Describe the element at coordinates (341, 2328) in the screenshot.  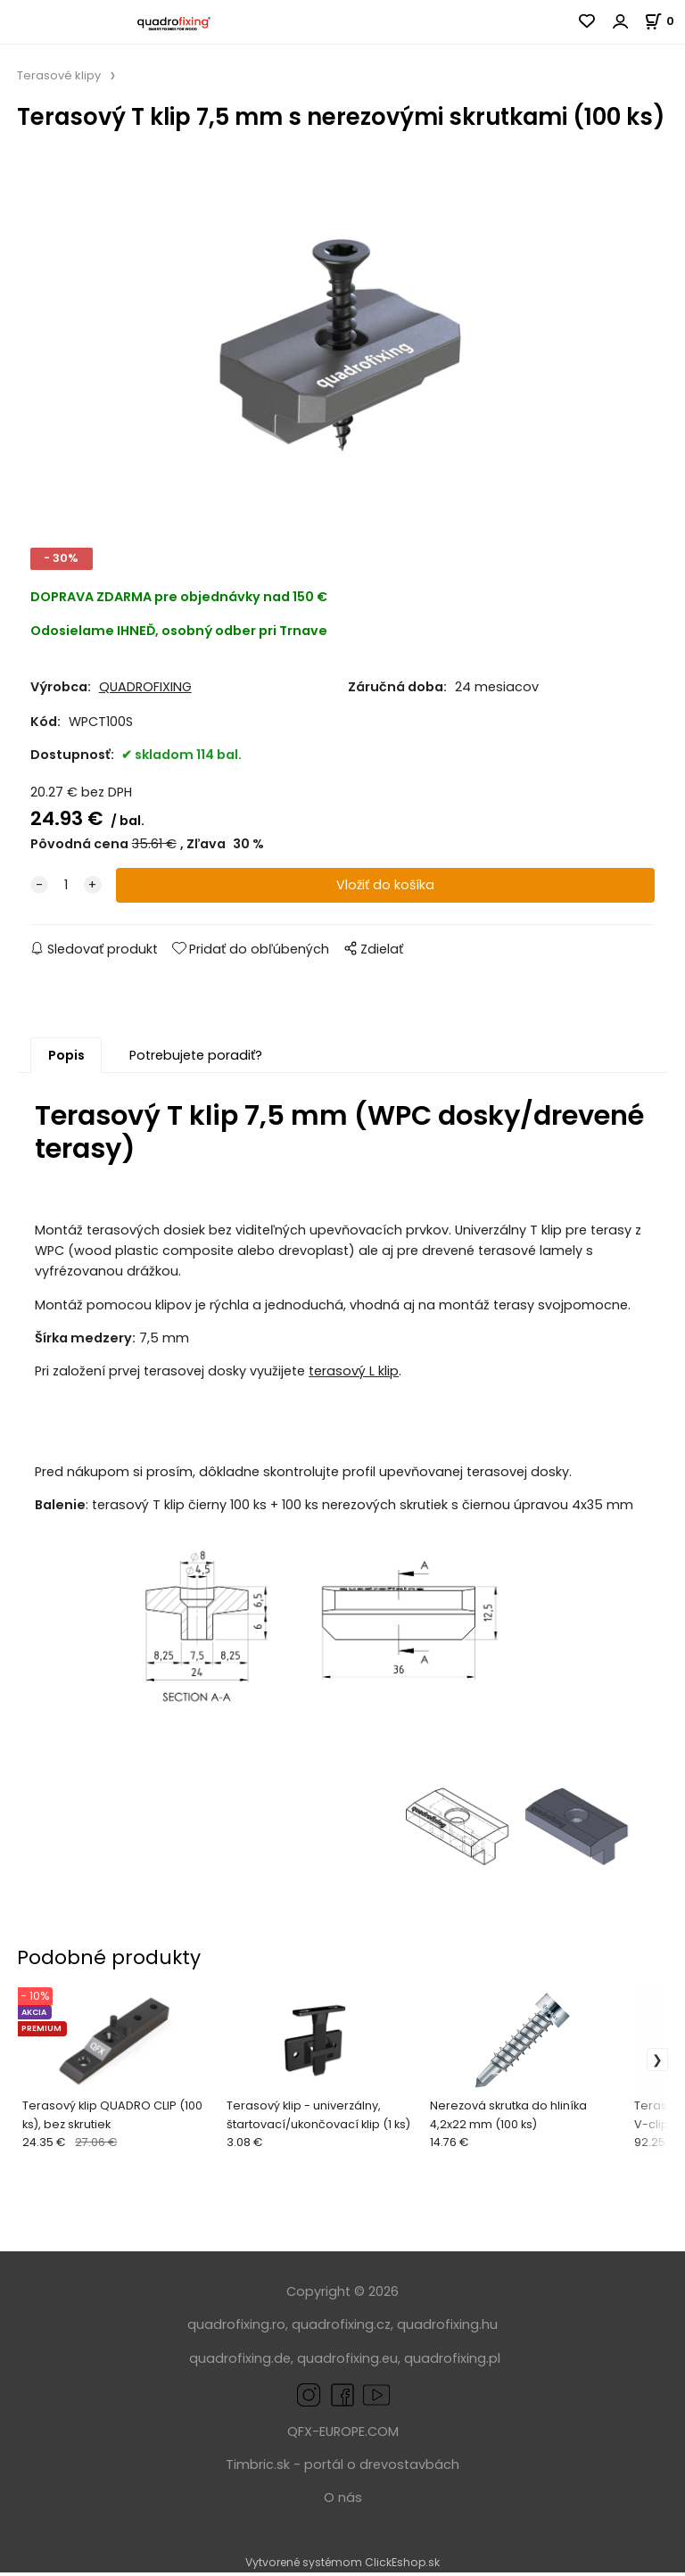
I see `quadrofixing.cz` at that location.